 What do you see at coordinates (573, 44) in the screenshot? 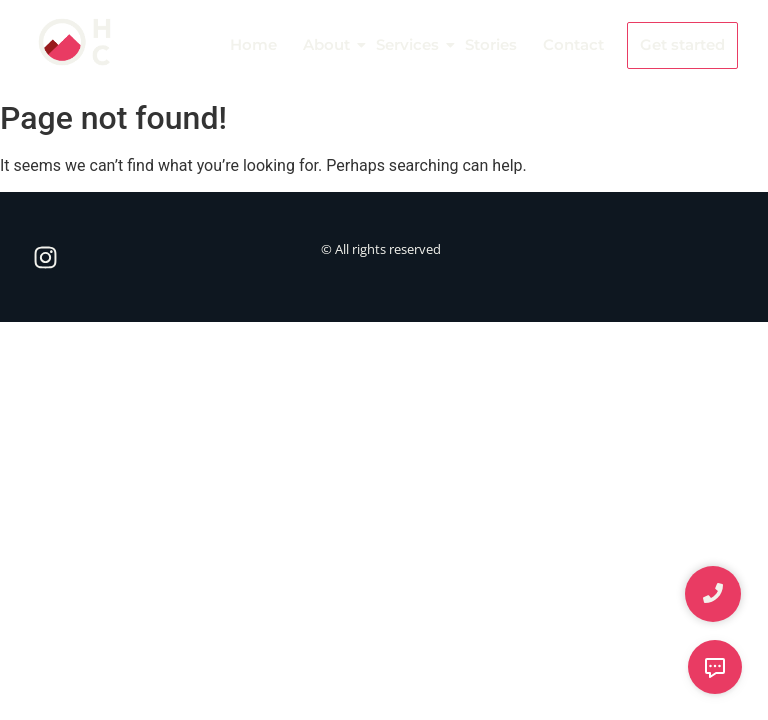
I see `Contact` at bounding box center [573, 44].